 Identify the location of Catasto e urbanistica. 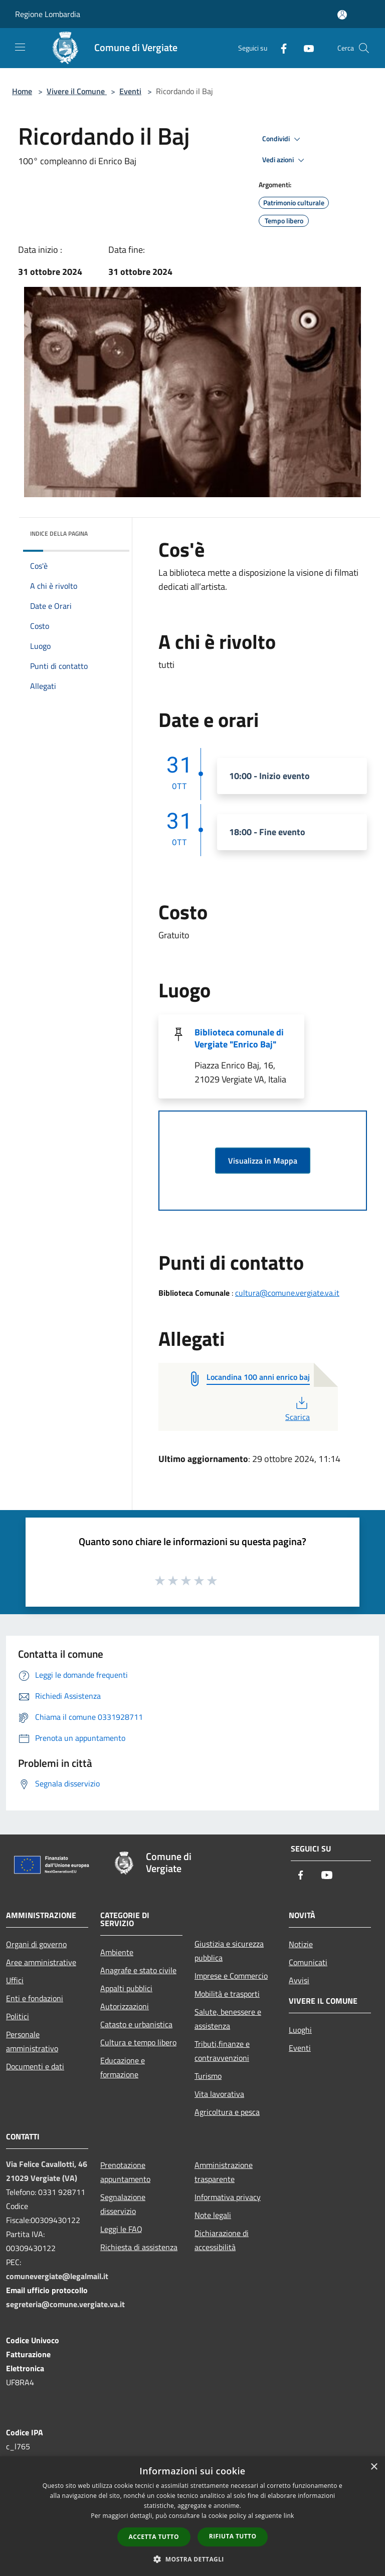
(136, 2024).